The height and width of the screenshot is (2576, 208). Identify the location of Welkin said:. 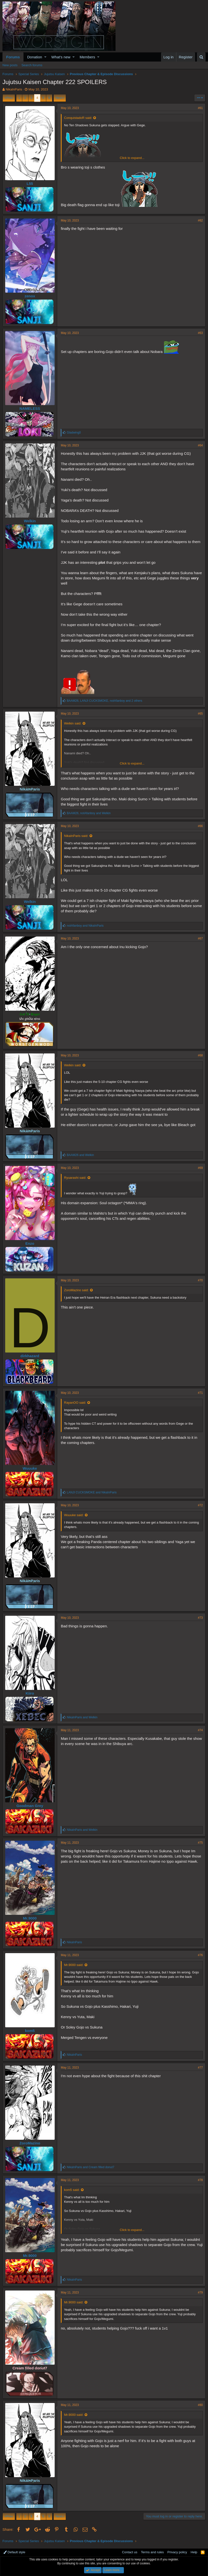
(72, 723).